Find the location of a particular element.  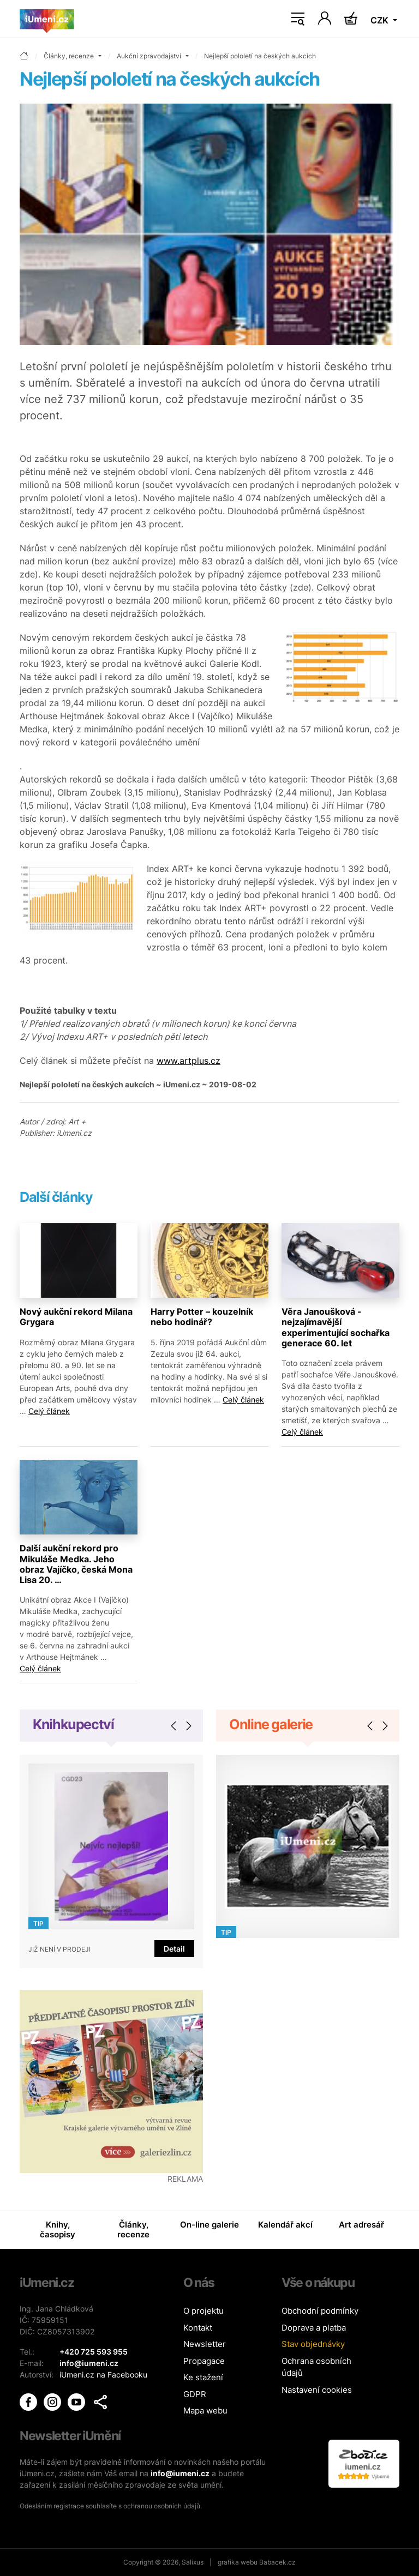

CZK is located at coordinates (380, 20).